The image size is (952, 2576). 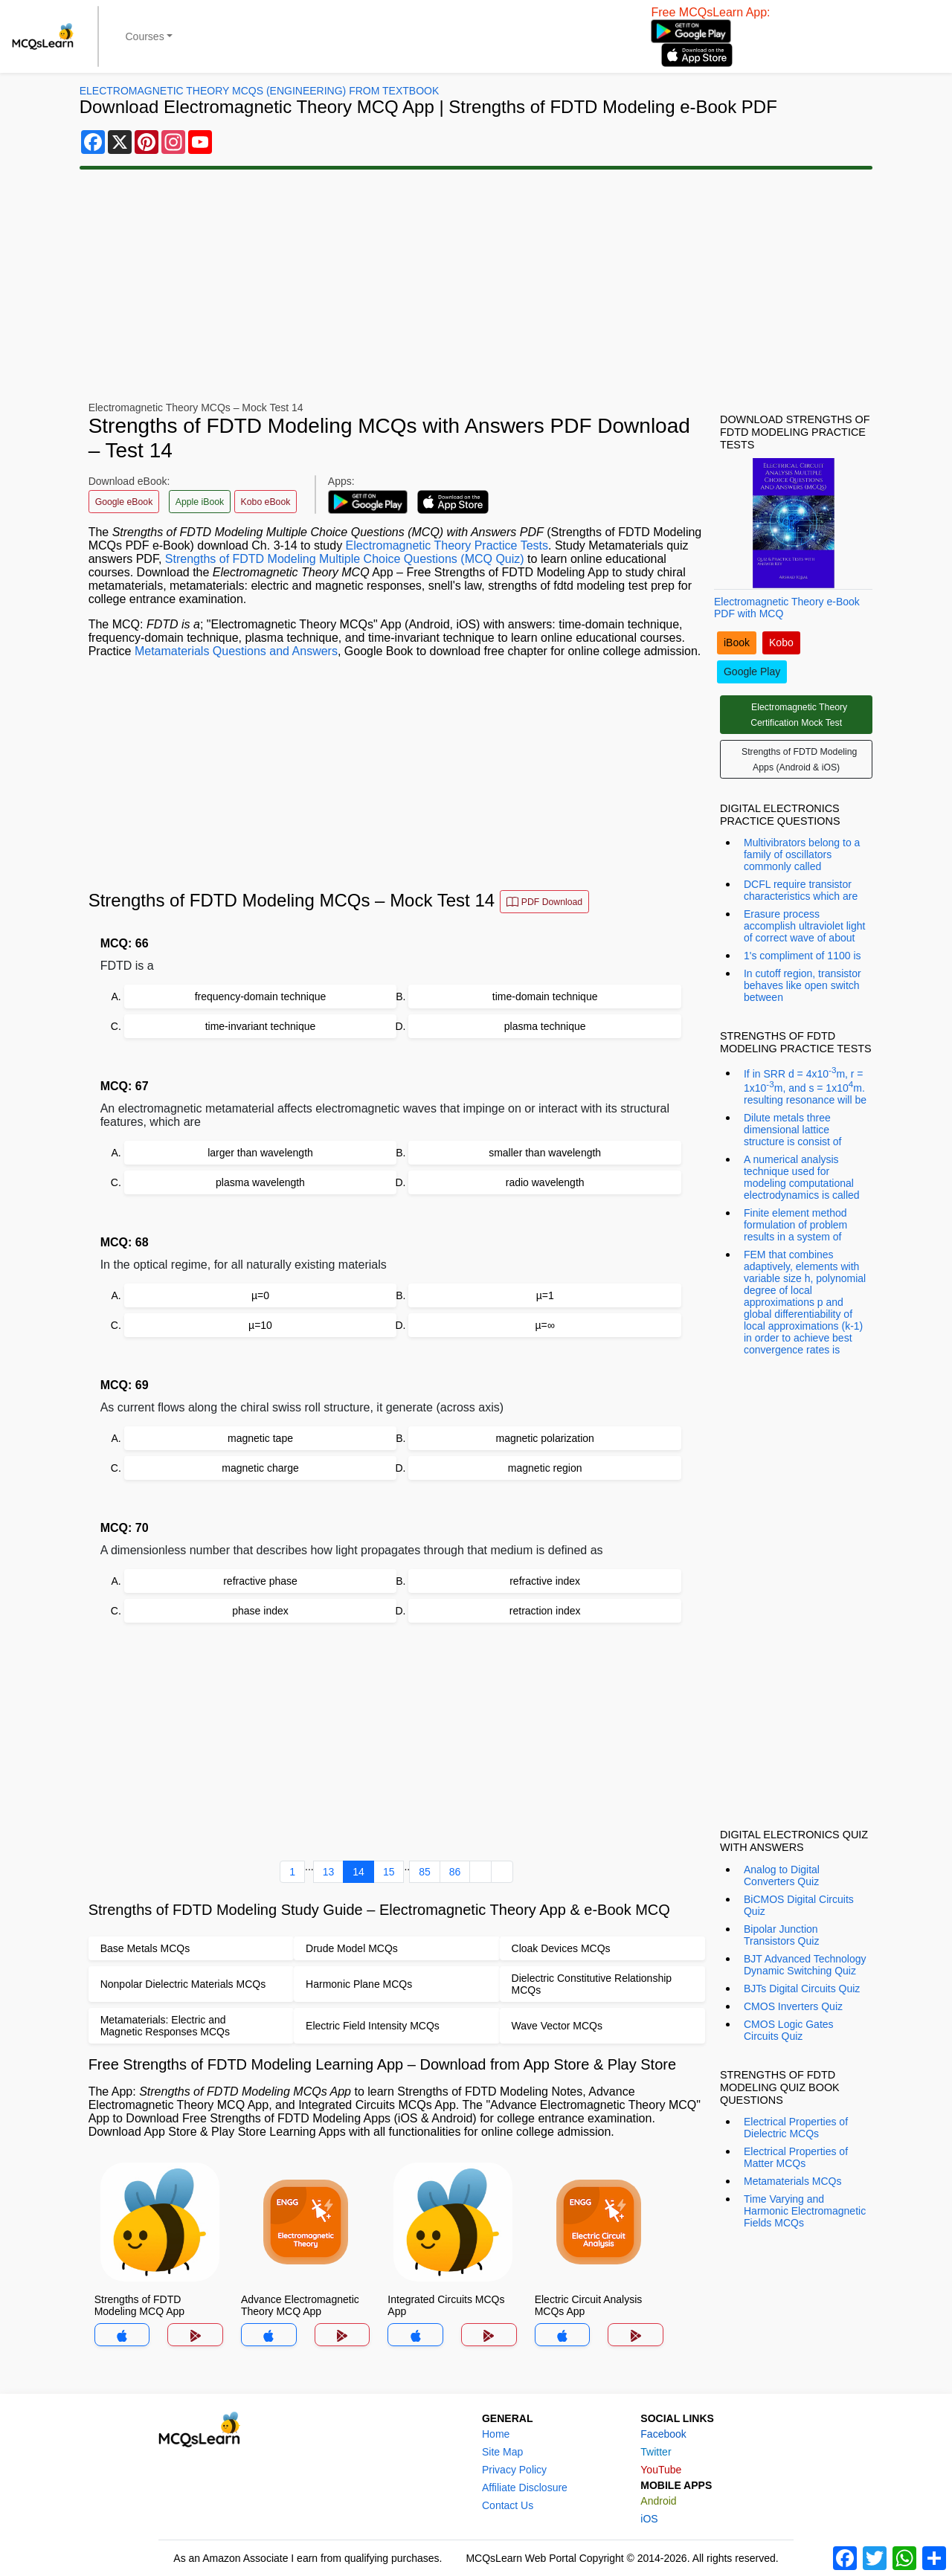 I want to click on iBook, so click(x=737, y=642).